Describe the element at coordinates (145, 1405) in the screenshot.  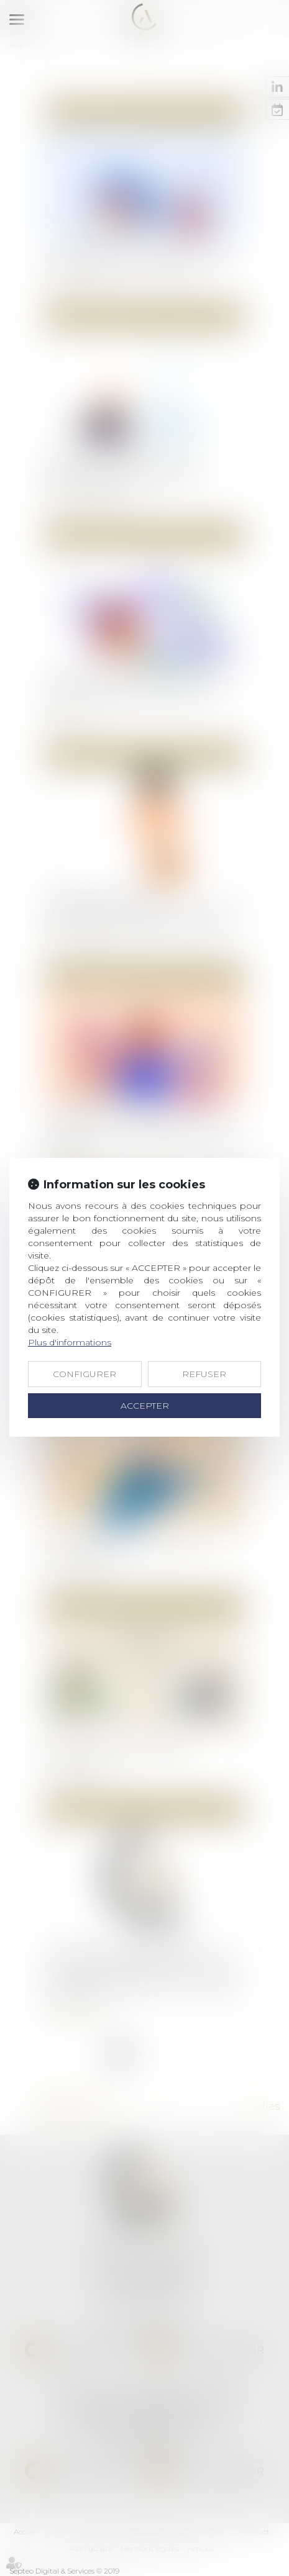
I see `ACCEPTER` at that location.